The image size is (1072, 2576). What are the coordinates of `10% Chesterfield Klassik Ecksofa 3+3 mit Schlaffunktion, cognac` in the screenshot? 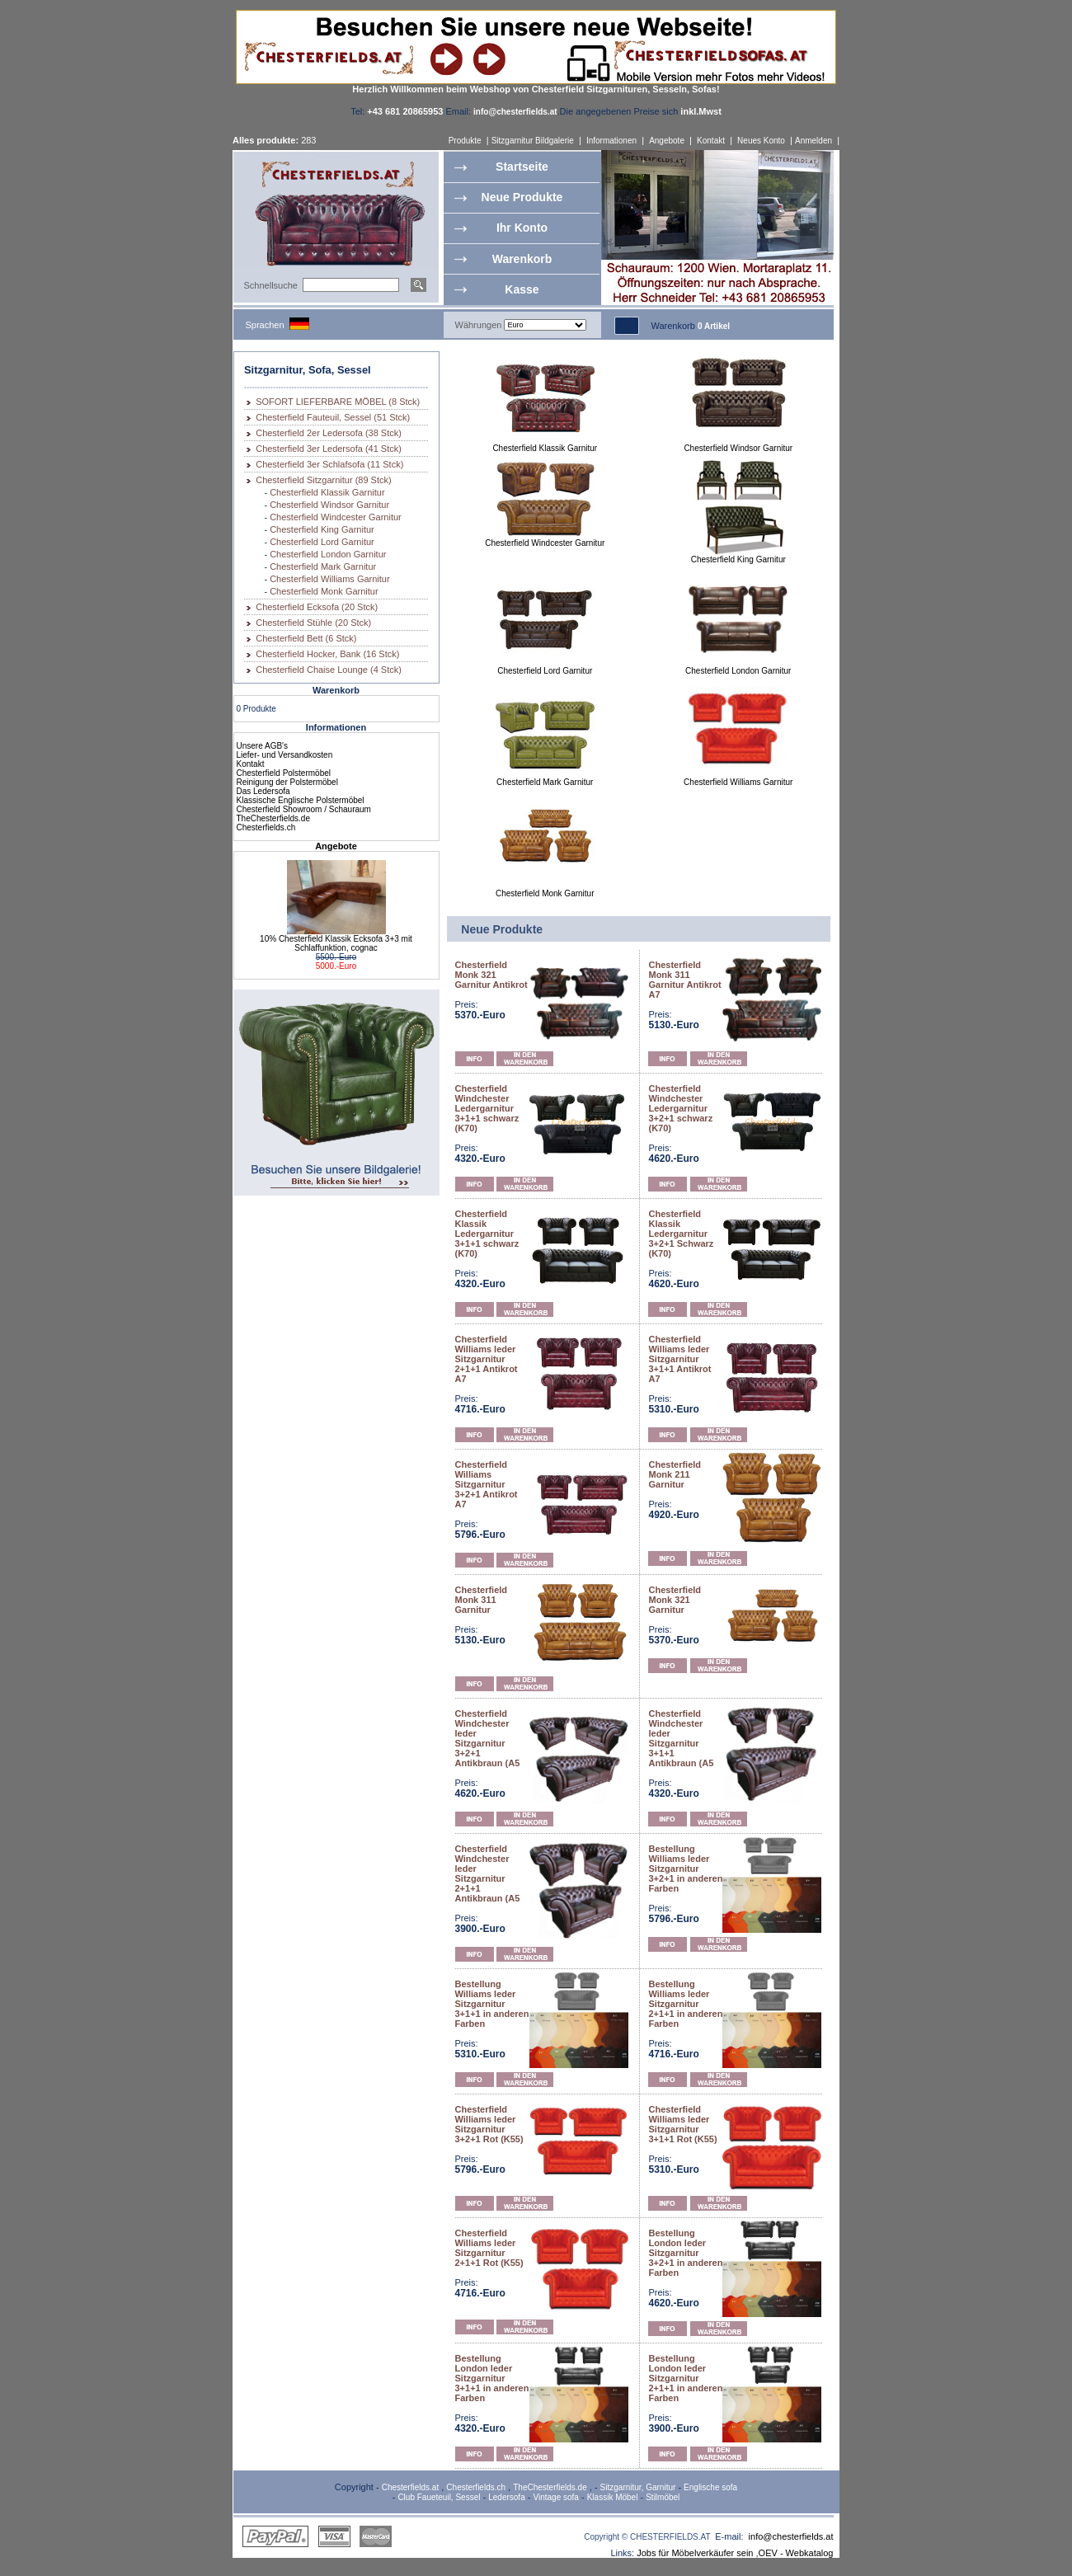 It's located at (336, 943).